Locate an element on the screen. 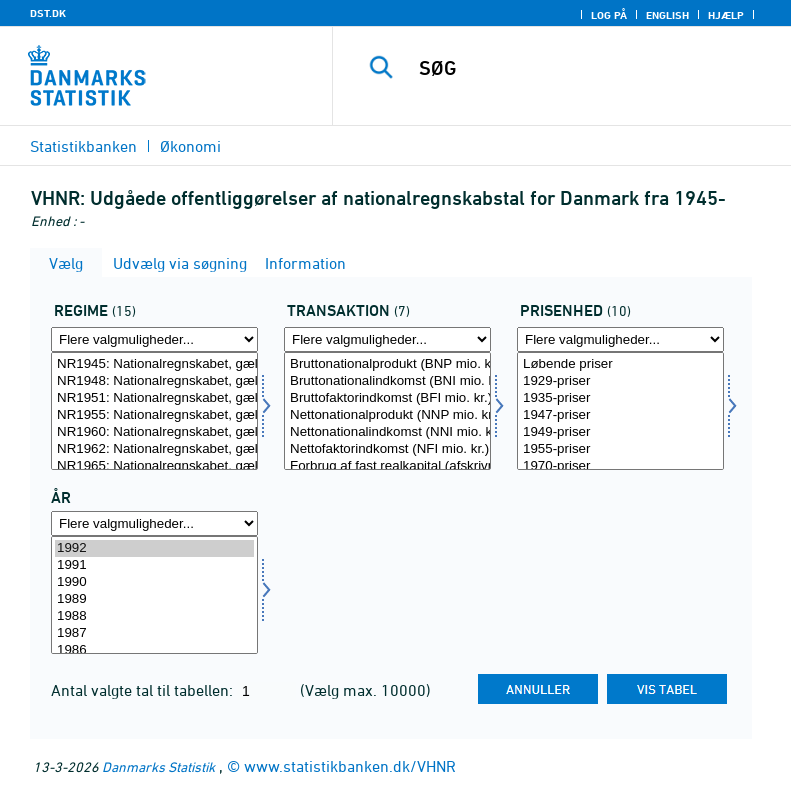 This screenshot has width=791, height=786. Antal valgte tal til tabellen: is located at coordinates (144, 690).